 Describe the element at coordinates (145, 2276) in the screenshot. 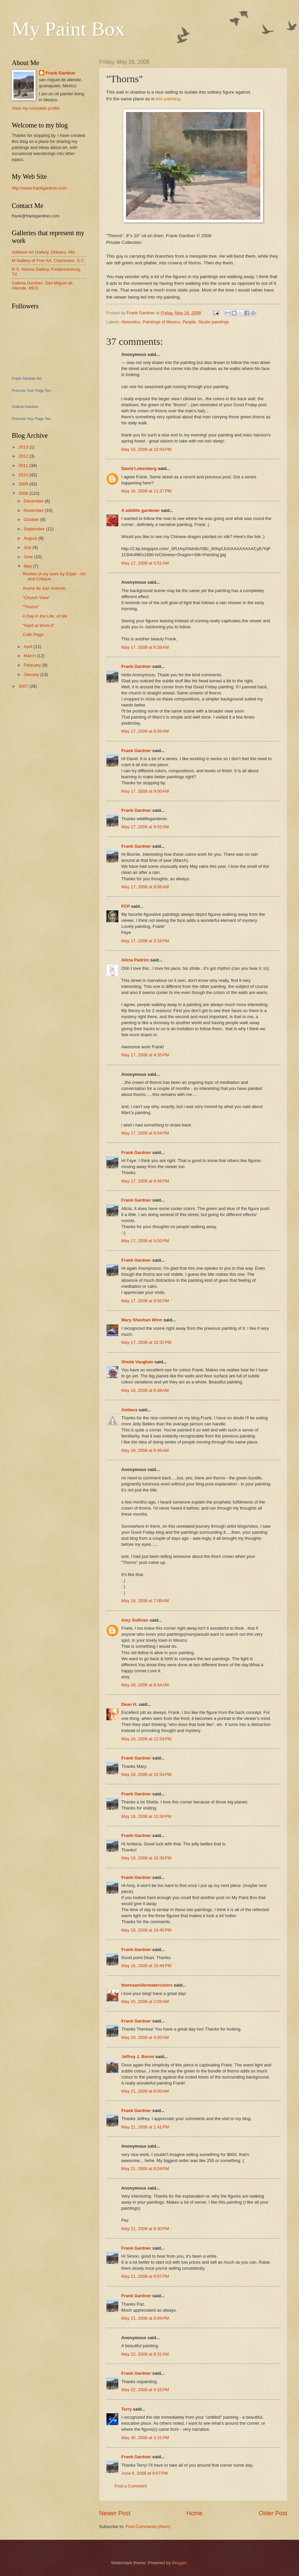

I see `May 21, 2008 at 9:07 PM` at that location.